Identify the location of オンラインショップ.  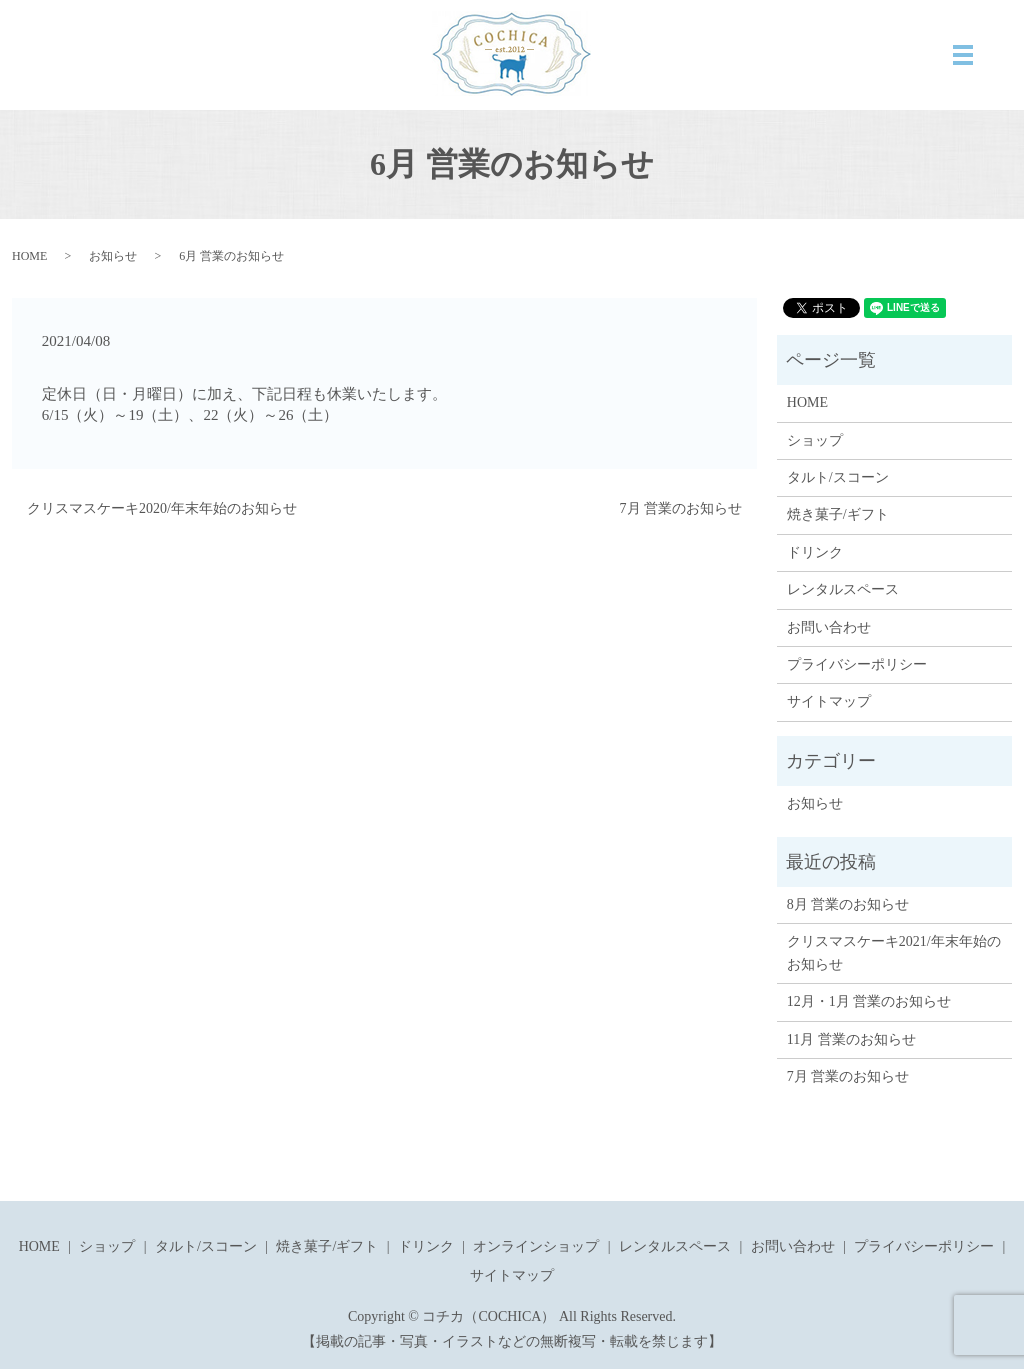
(536, 1246).